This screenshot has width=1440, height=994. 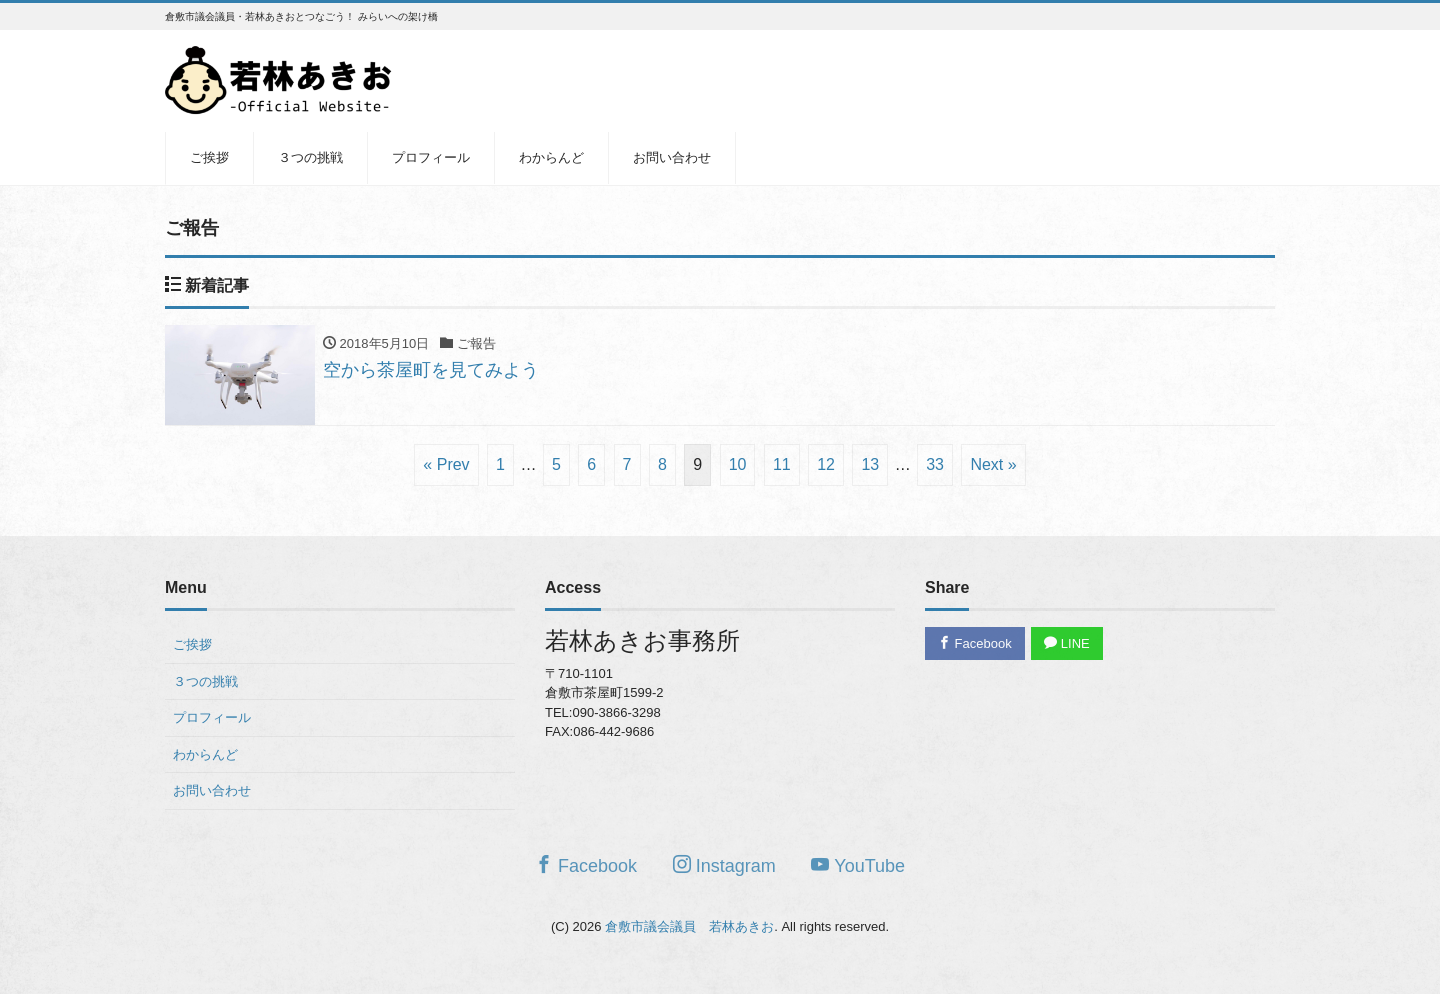 I want to click on LINE, so click(x=1067, y=643).